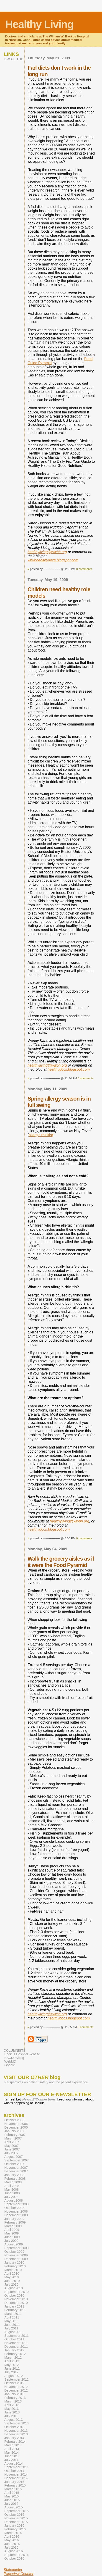 The height and width of the screenshot is (2576, 102). Describe the element at coordinates (14, 2482) in the screenshot. I see `January 2015` at that location.